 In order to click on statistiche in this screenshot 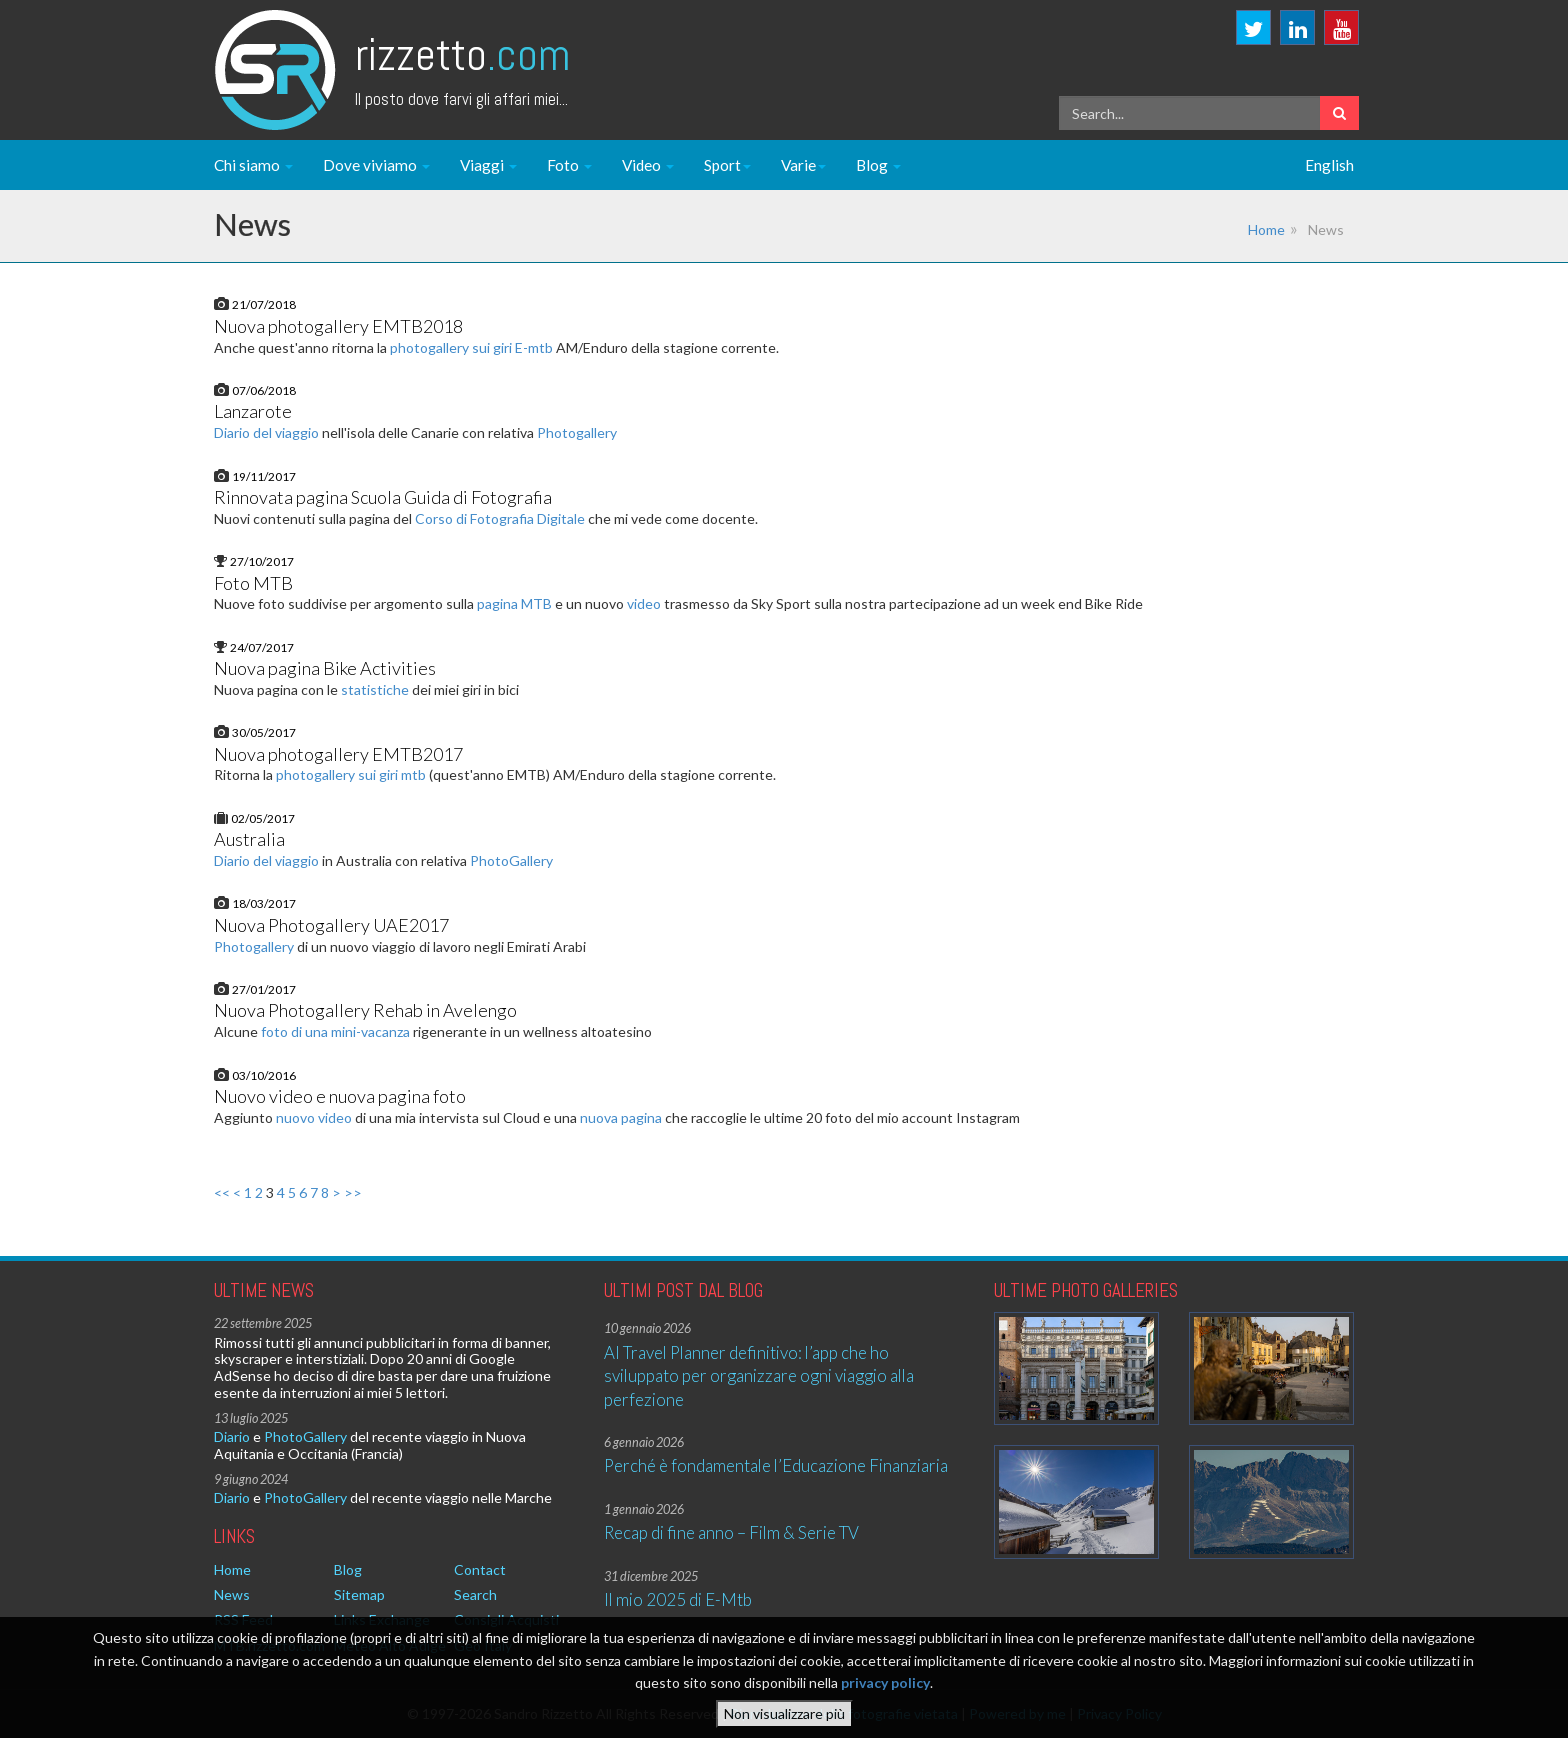, I will do `click(375, 689)`.